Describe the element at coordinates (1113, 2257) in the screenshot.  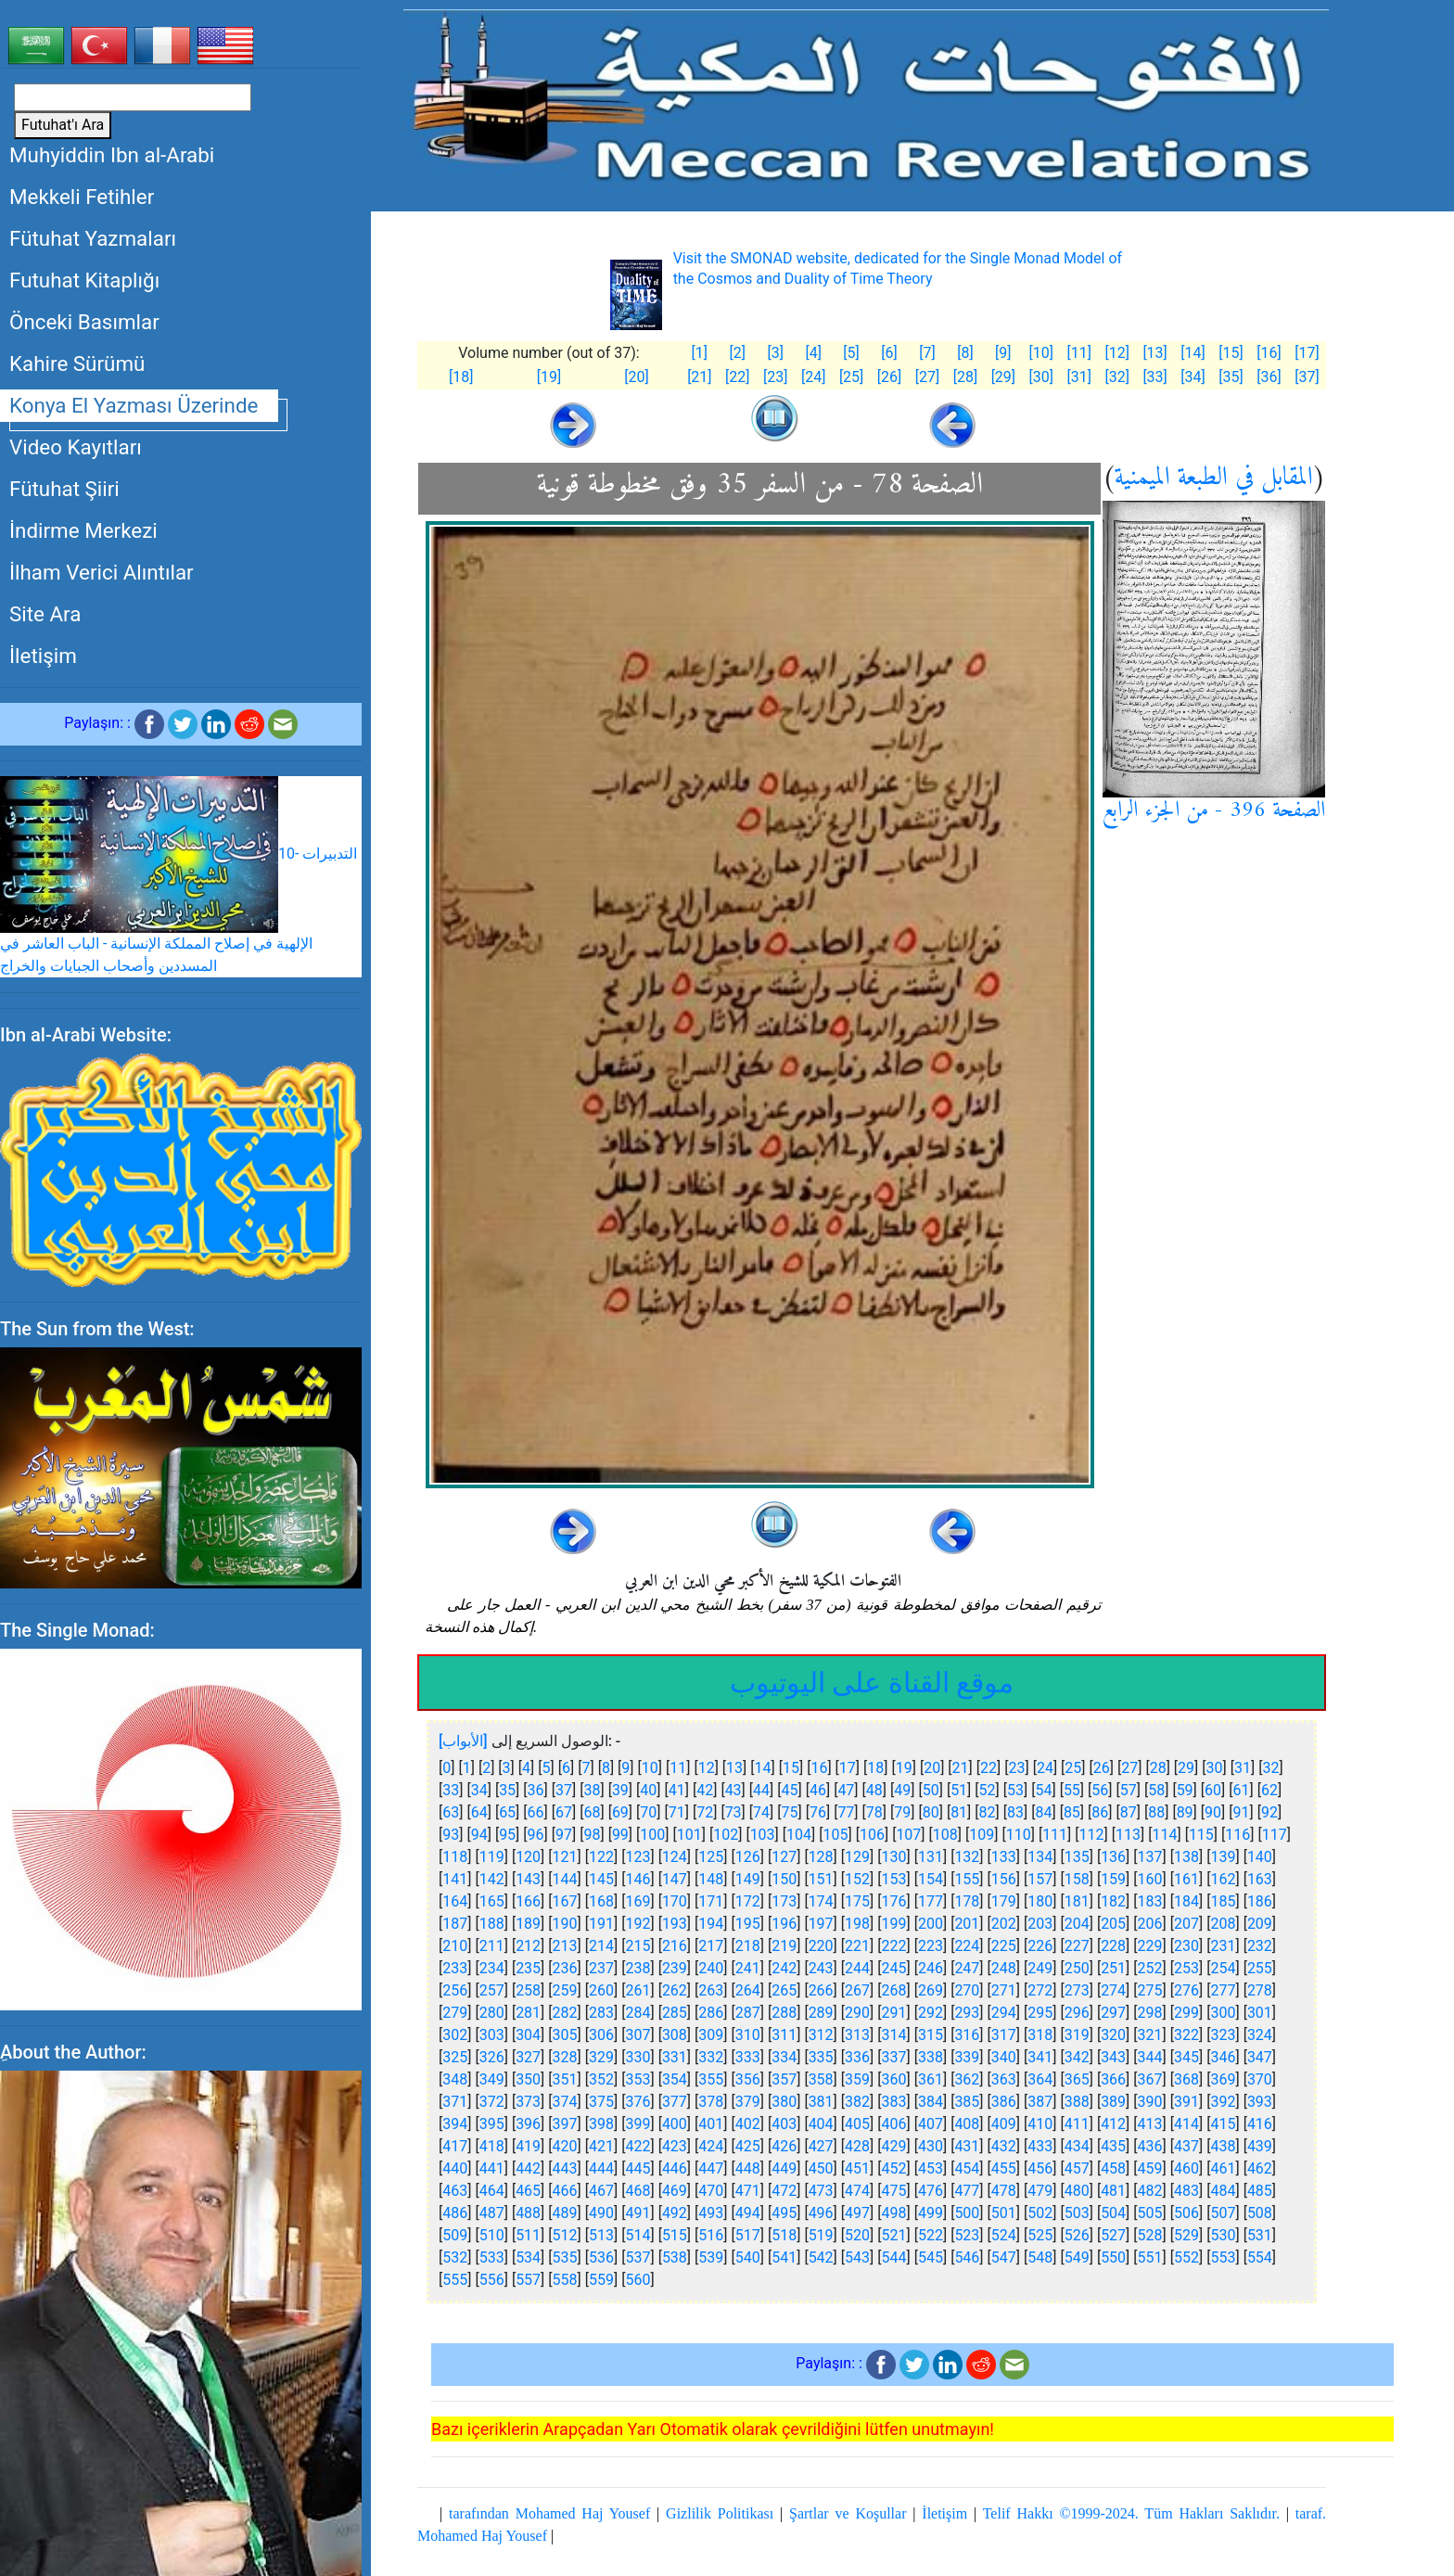
I see `550` at that location.